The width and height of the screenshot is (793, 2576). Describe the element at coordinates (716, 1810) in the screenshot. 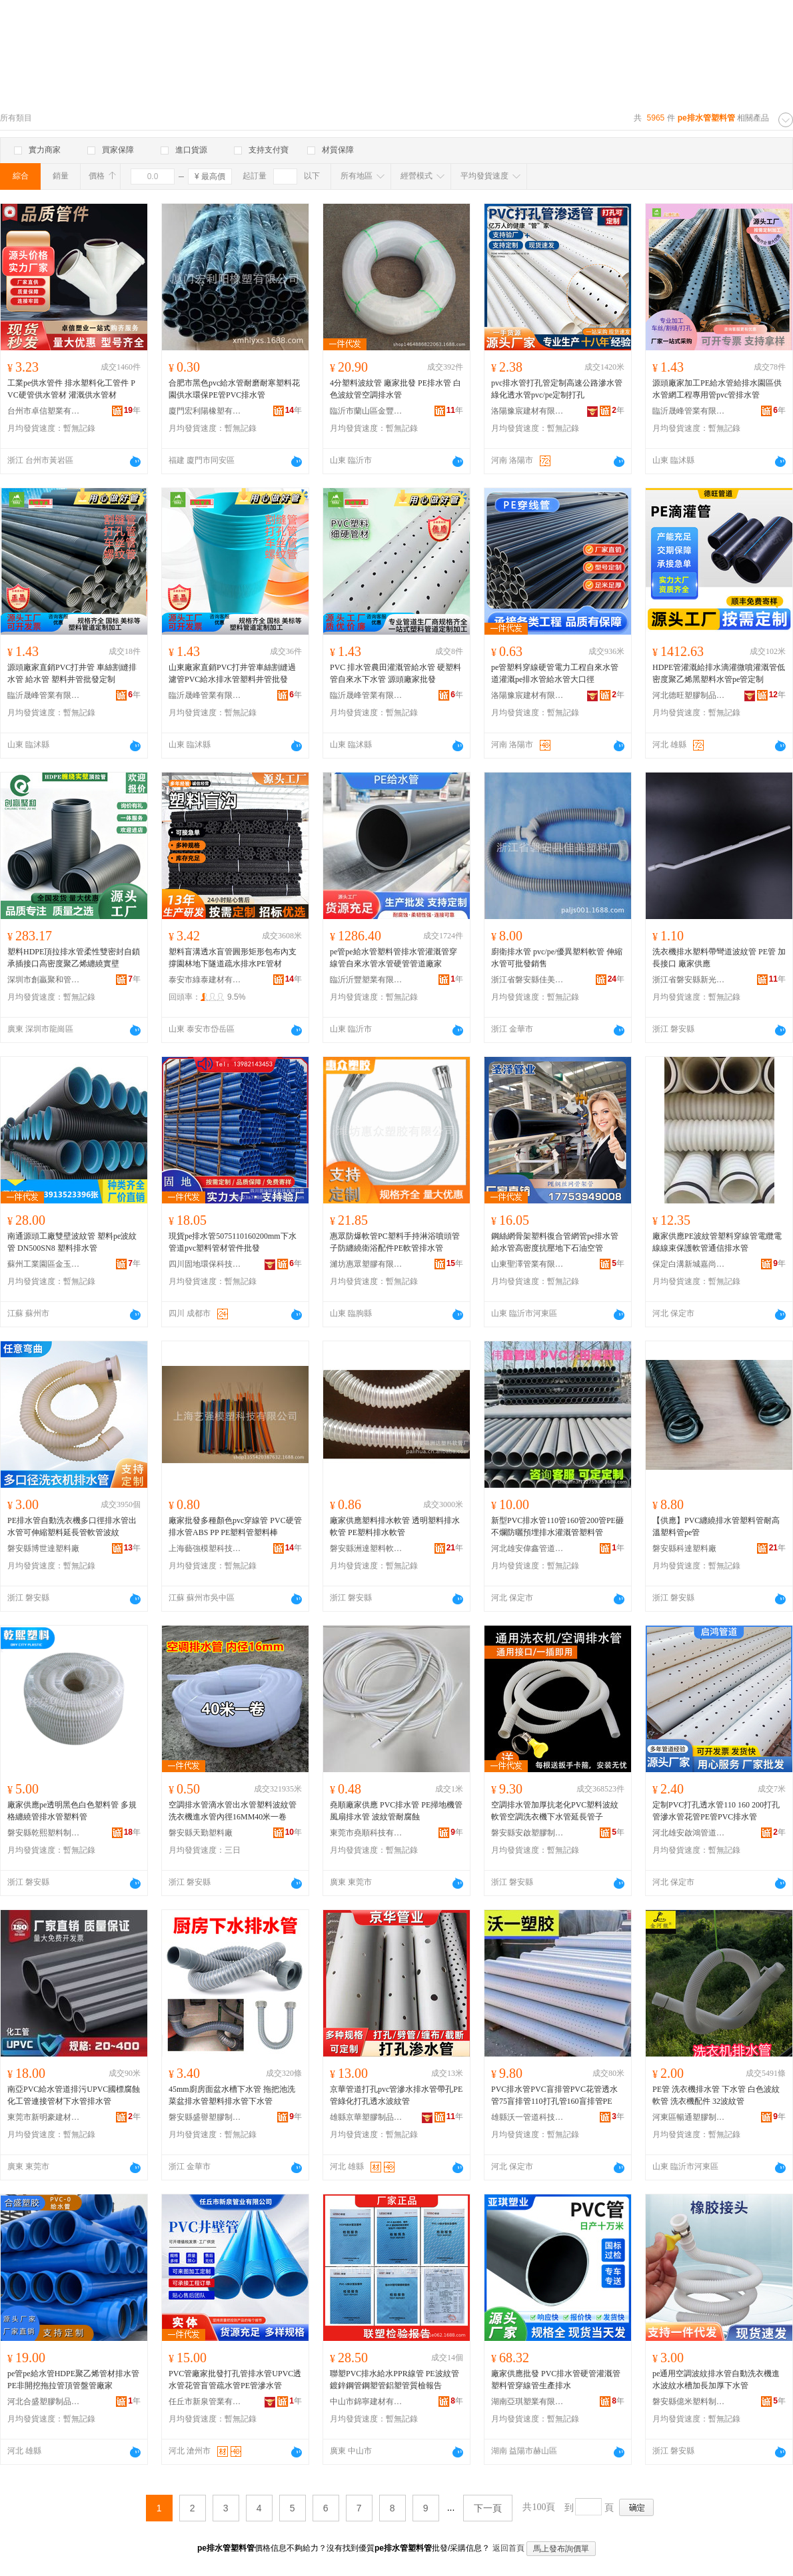

I see `定制PVC打孔透水管110 160 200打孔管滲水管花管PE管PVC排水管` at that location.